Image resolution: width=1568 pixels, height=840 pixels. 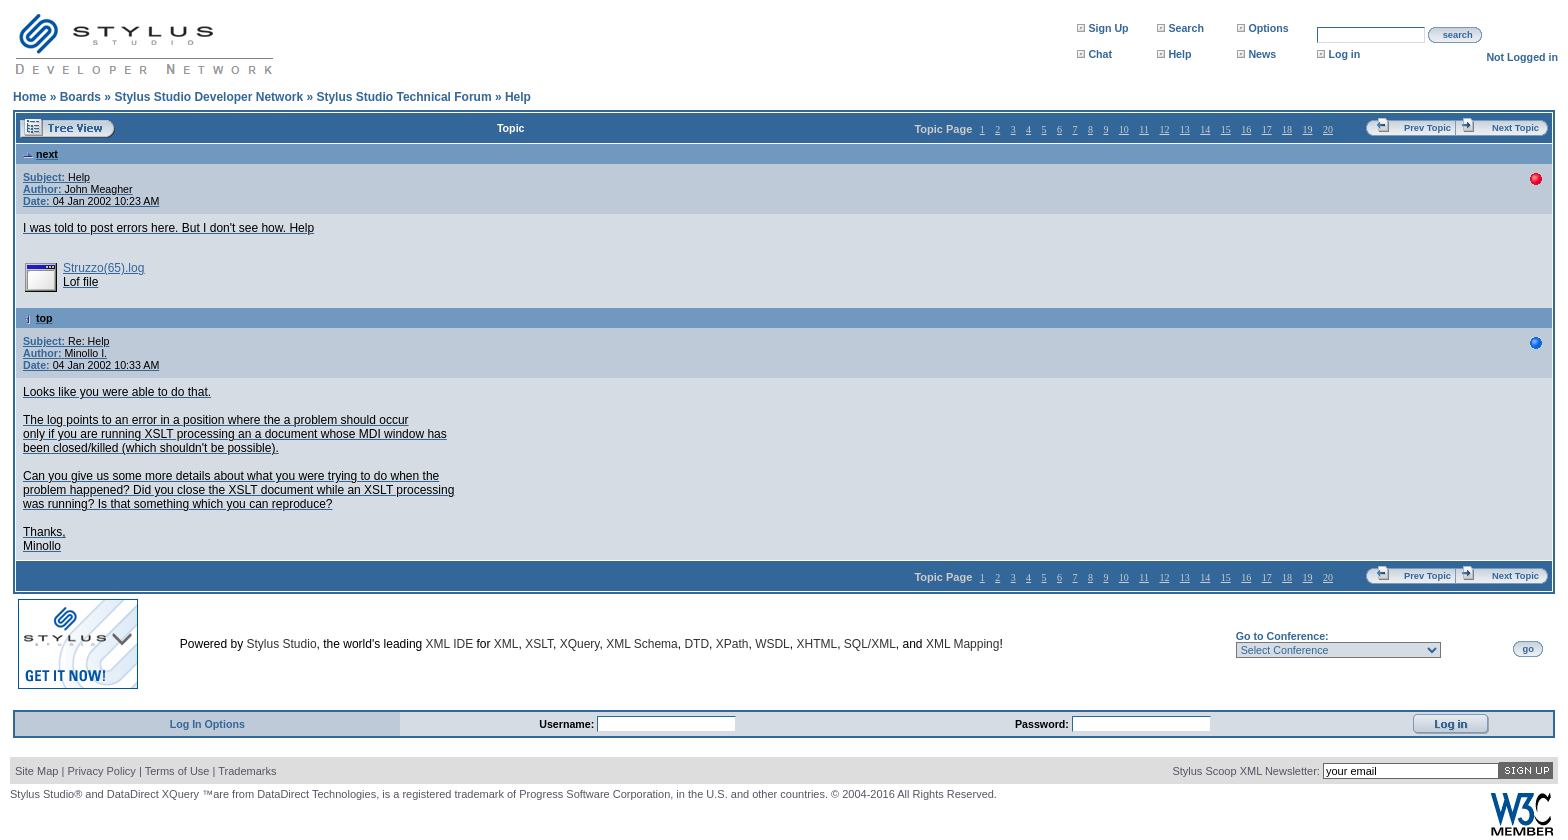 What do you see at coordinates (177, 771) in the screenshot?
I see `Terms of Use` at bounding box center [177, 771].